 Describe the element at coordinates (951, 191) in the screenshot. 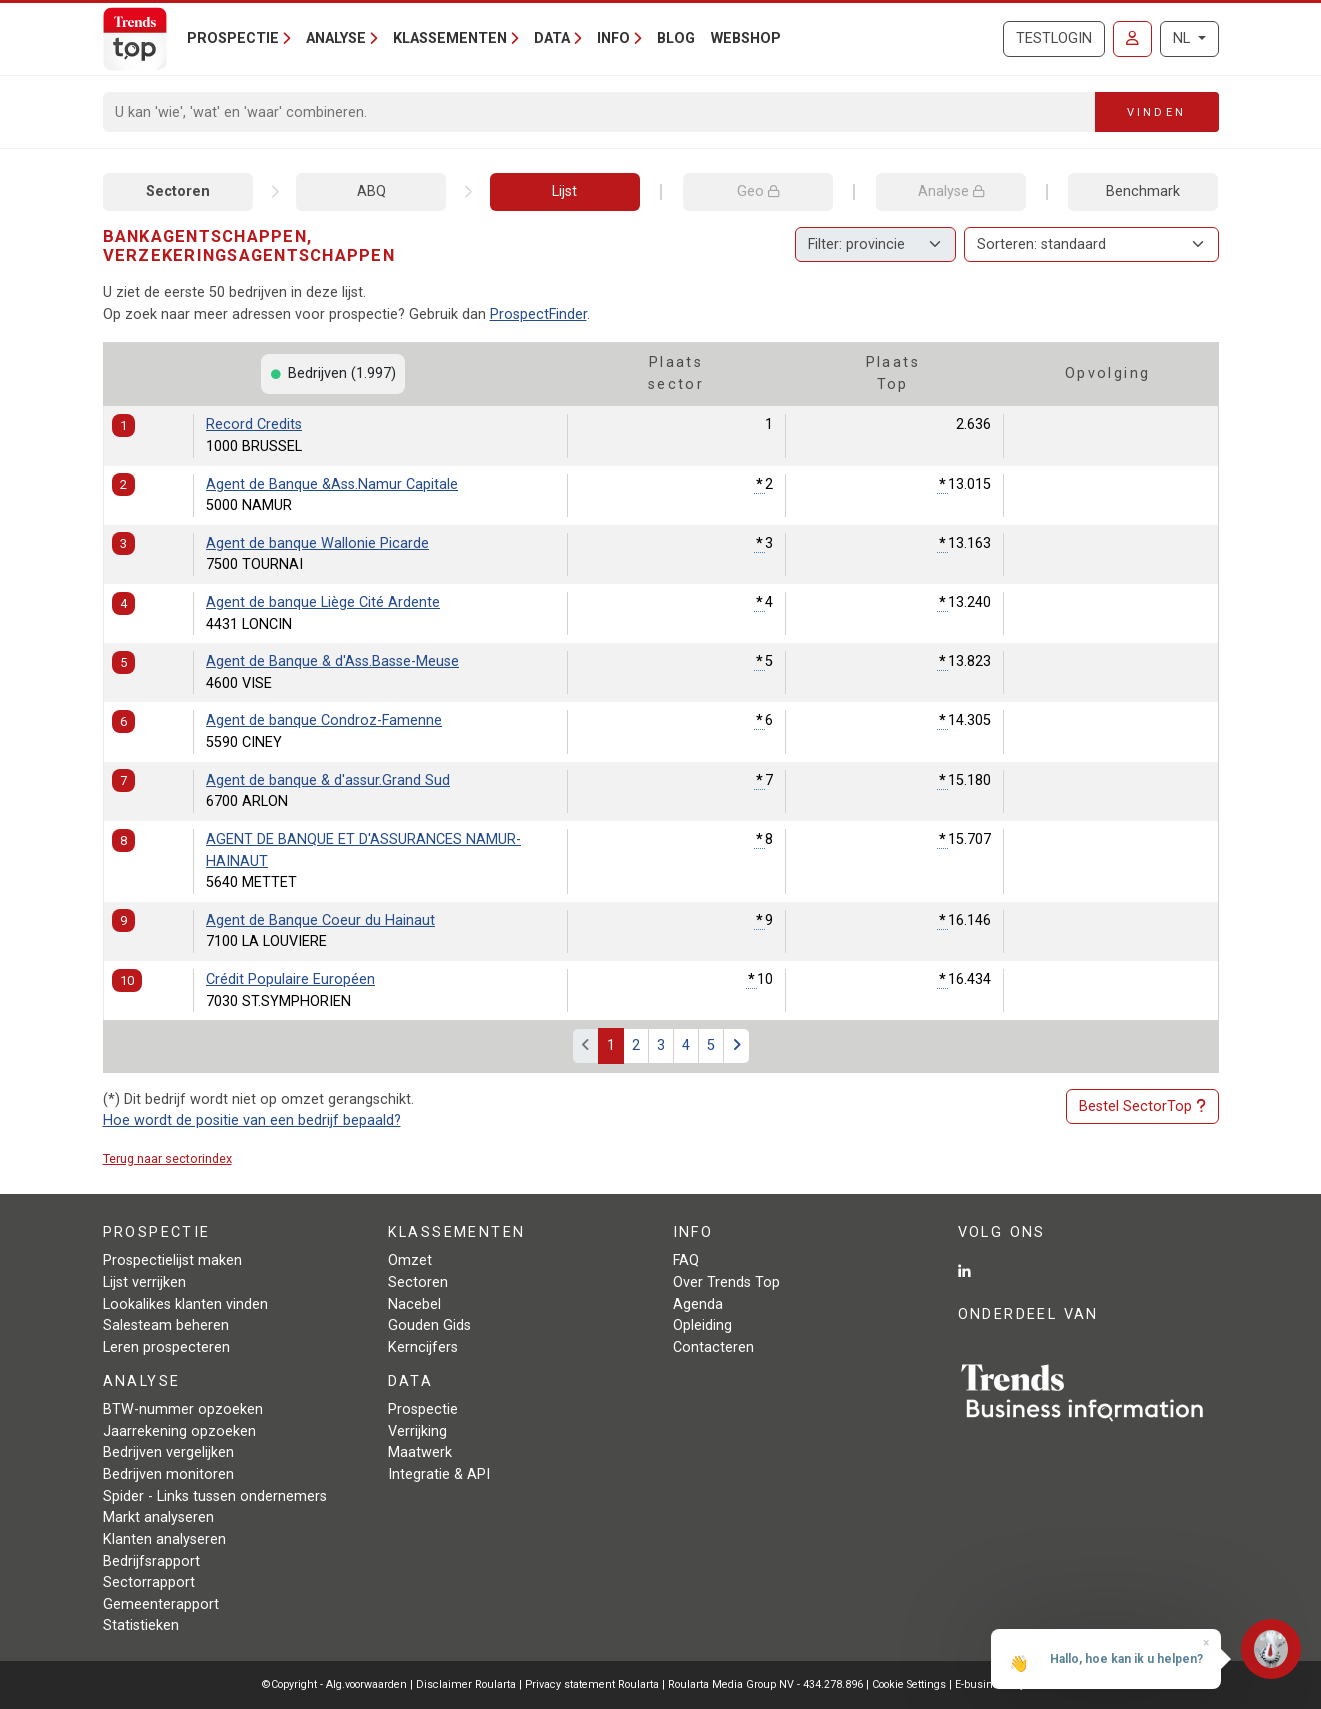

I see `Analyse` at that location.